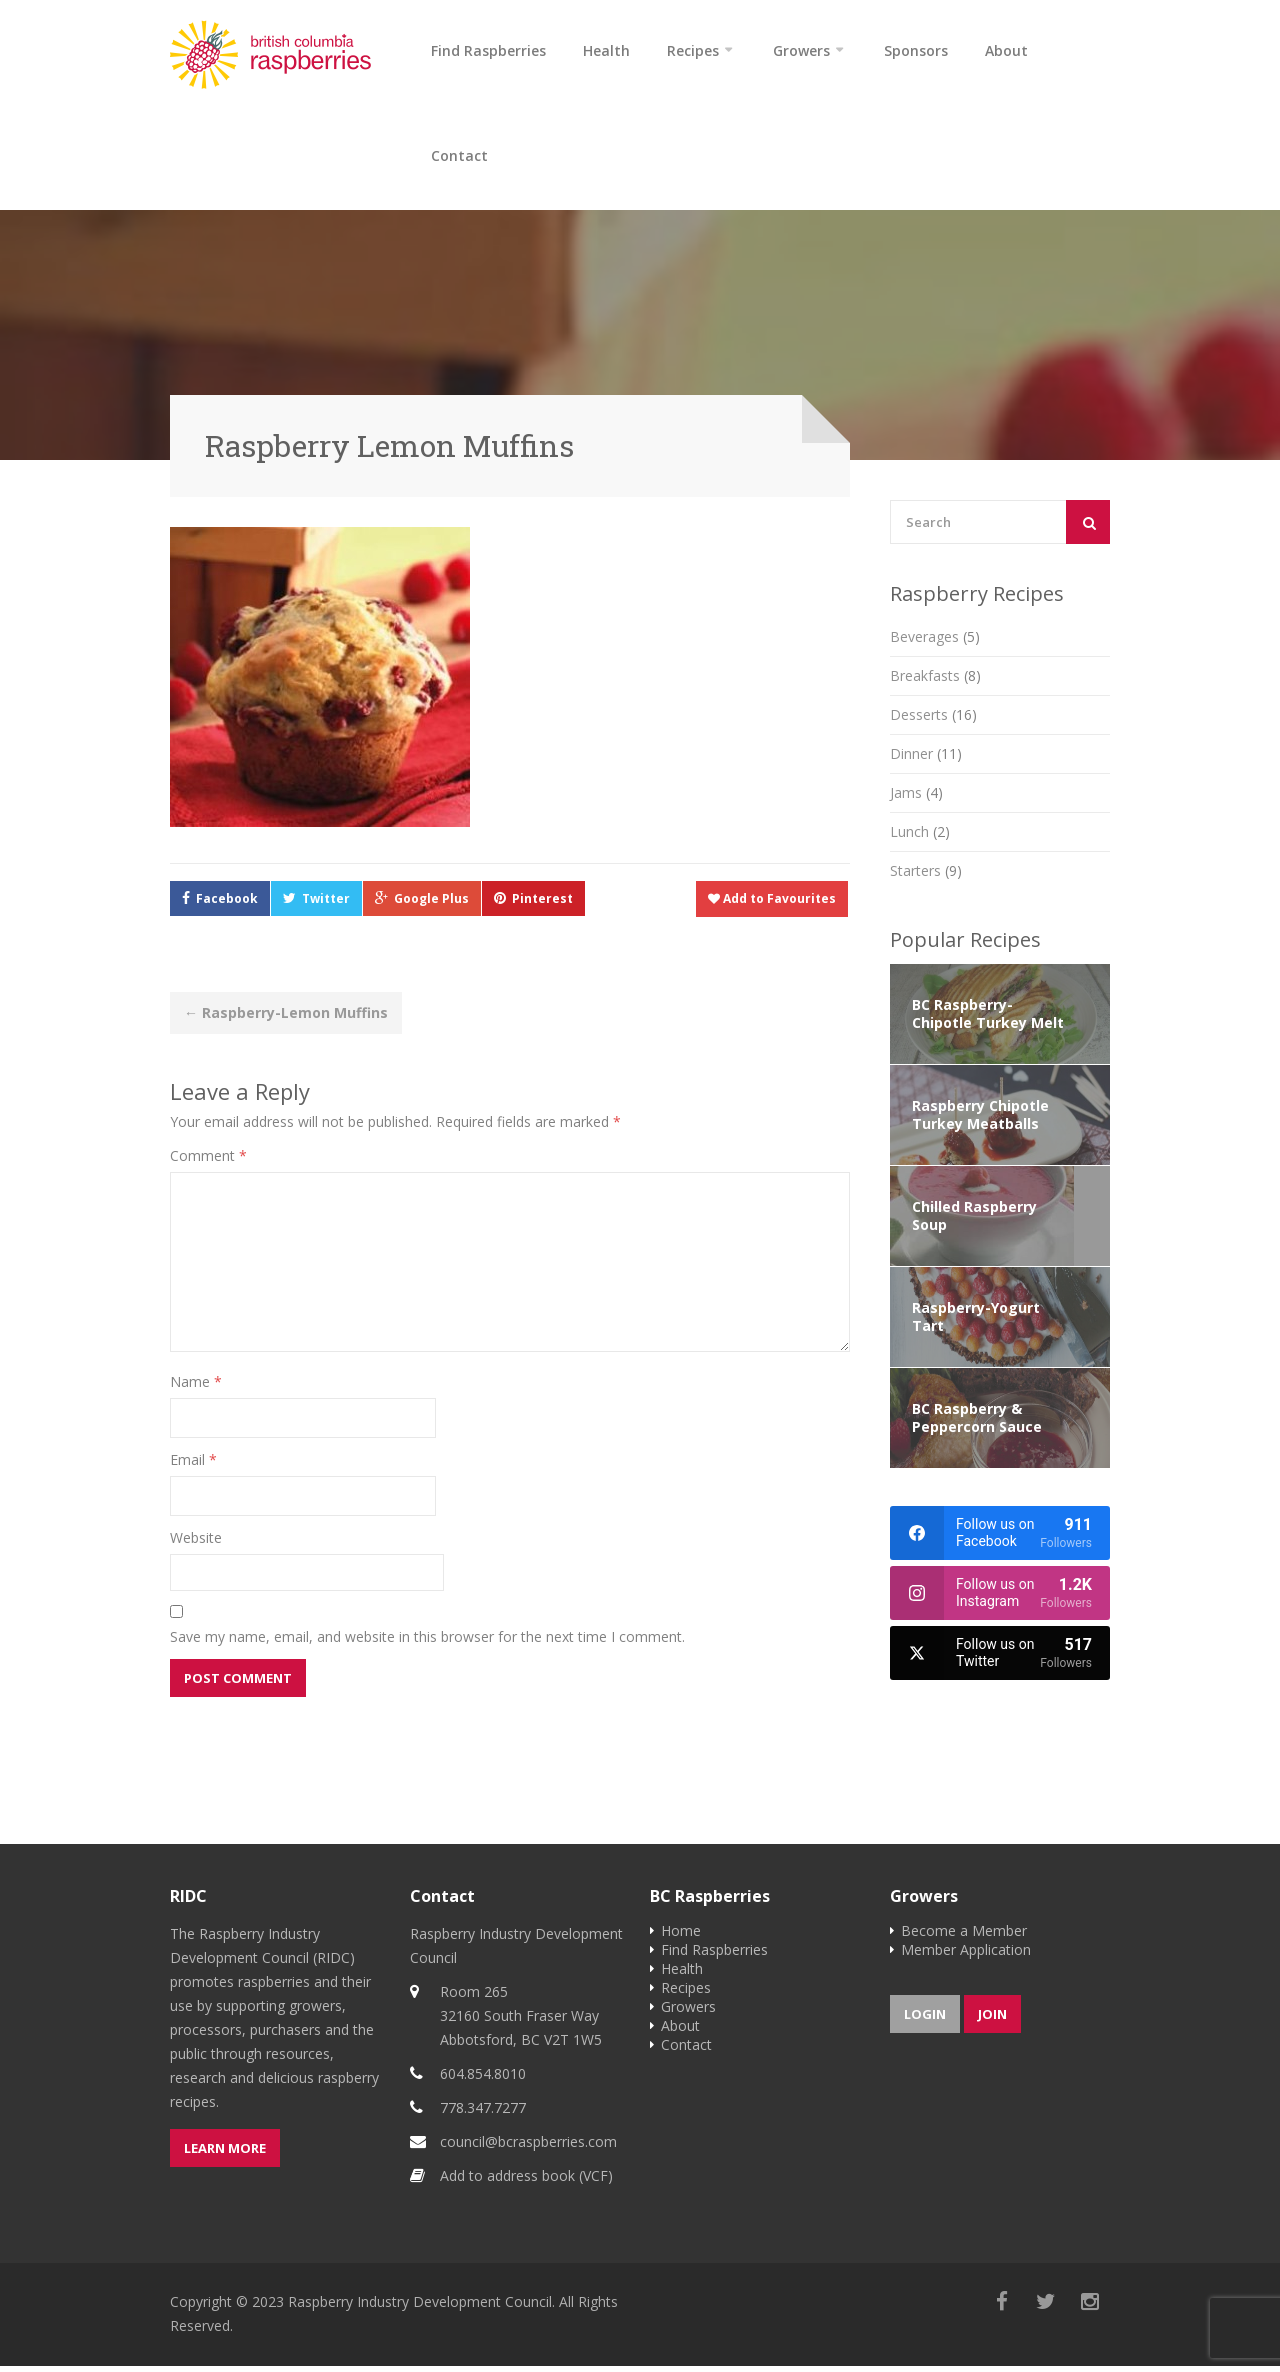 This screenshot has width=1280, height=2372. I want to click on Learn more, so click(225, 2154).